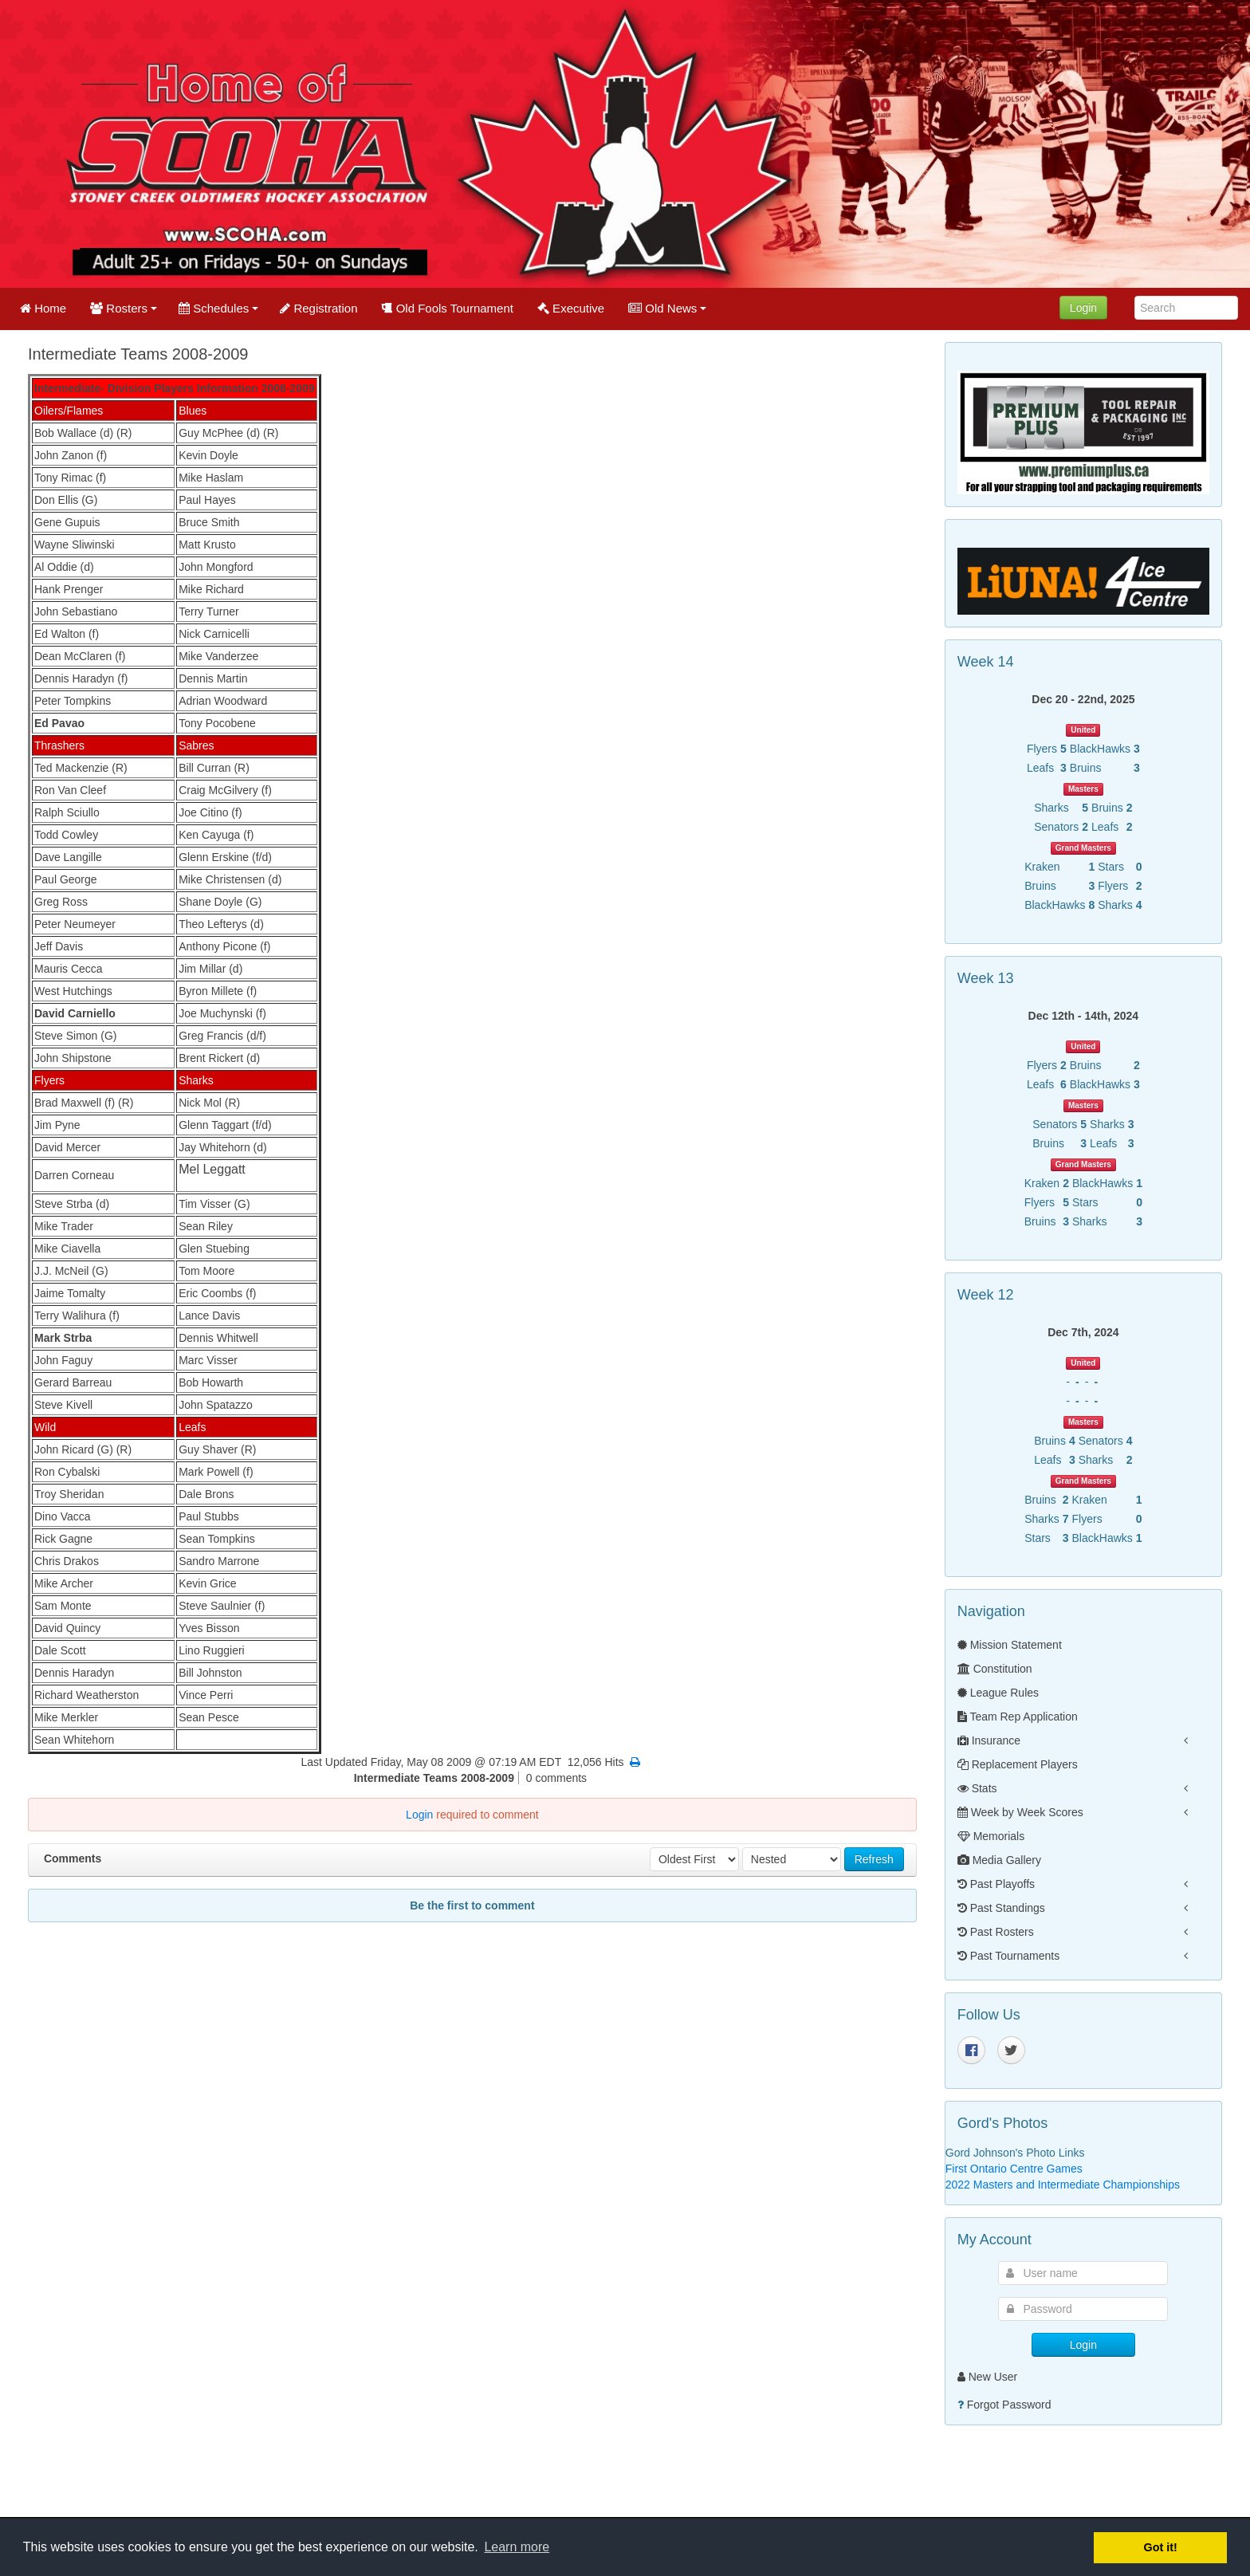 This screenshot has width=1250, height=2576. Describe the element at coordinates (1083, 307) in the screenshot. I see `Login` at that location.